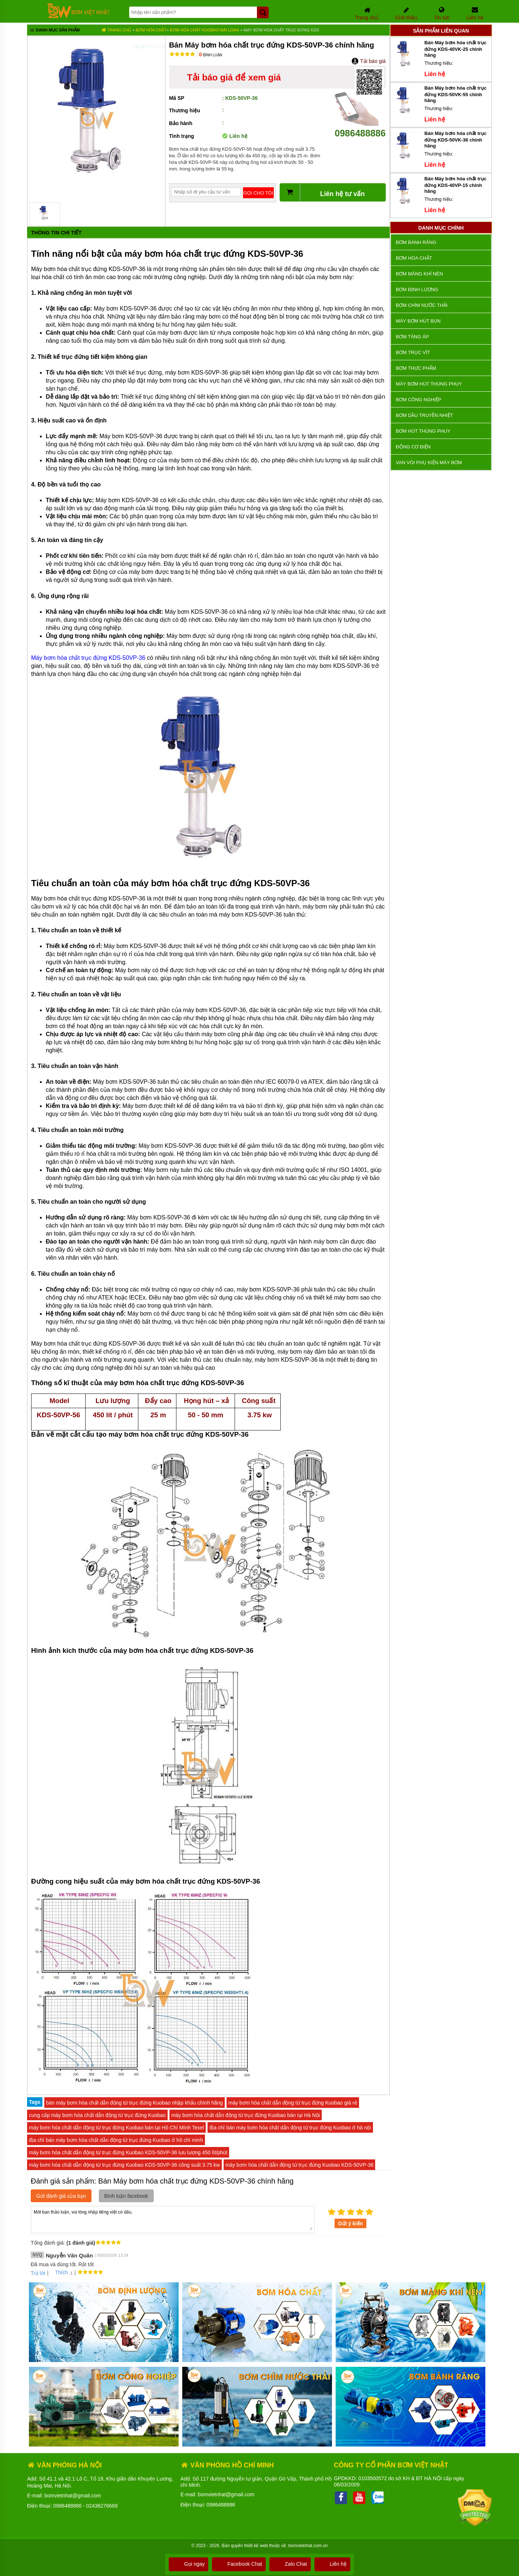 The height and width of the screenshot is (2576, 519). What do you see at coordinates (61, 2196) in the screenshot?
I see `Gửi đánh giá của bạn` at bounding box center [61, 2196].